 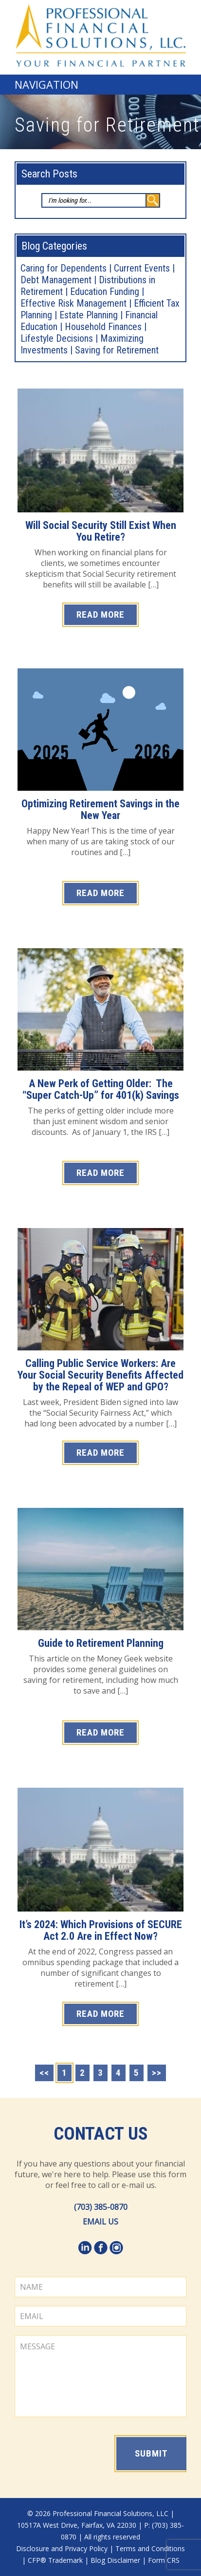 What do you see at coordinates (55, 2560) in the screenshot?
I see `CFP® Trademark` at bounding box center [55, 2560].